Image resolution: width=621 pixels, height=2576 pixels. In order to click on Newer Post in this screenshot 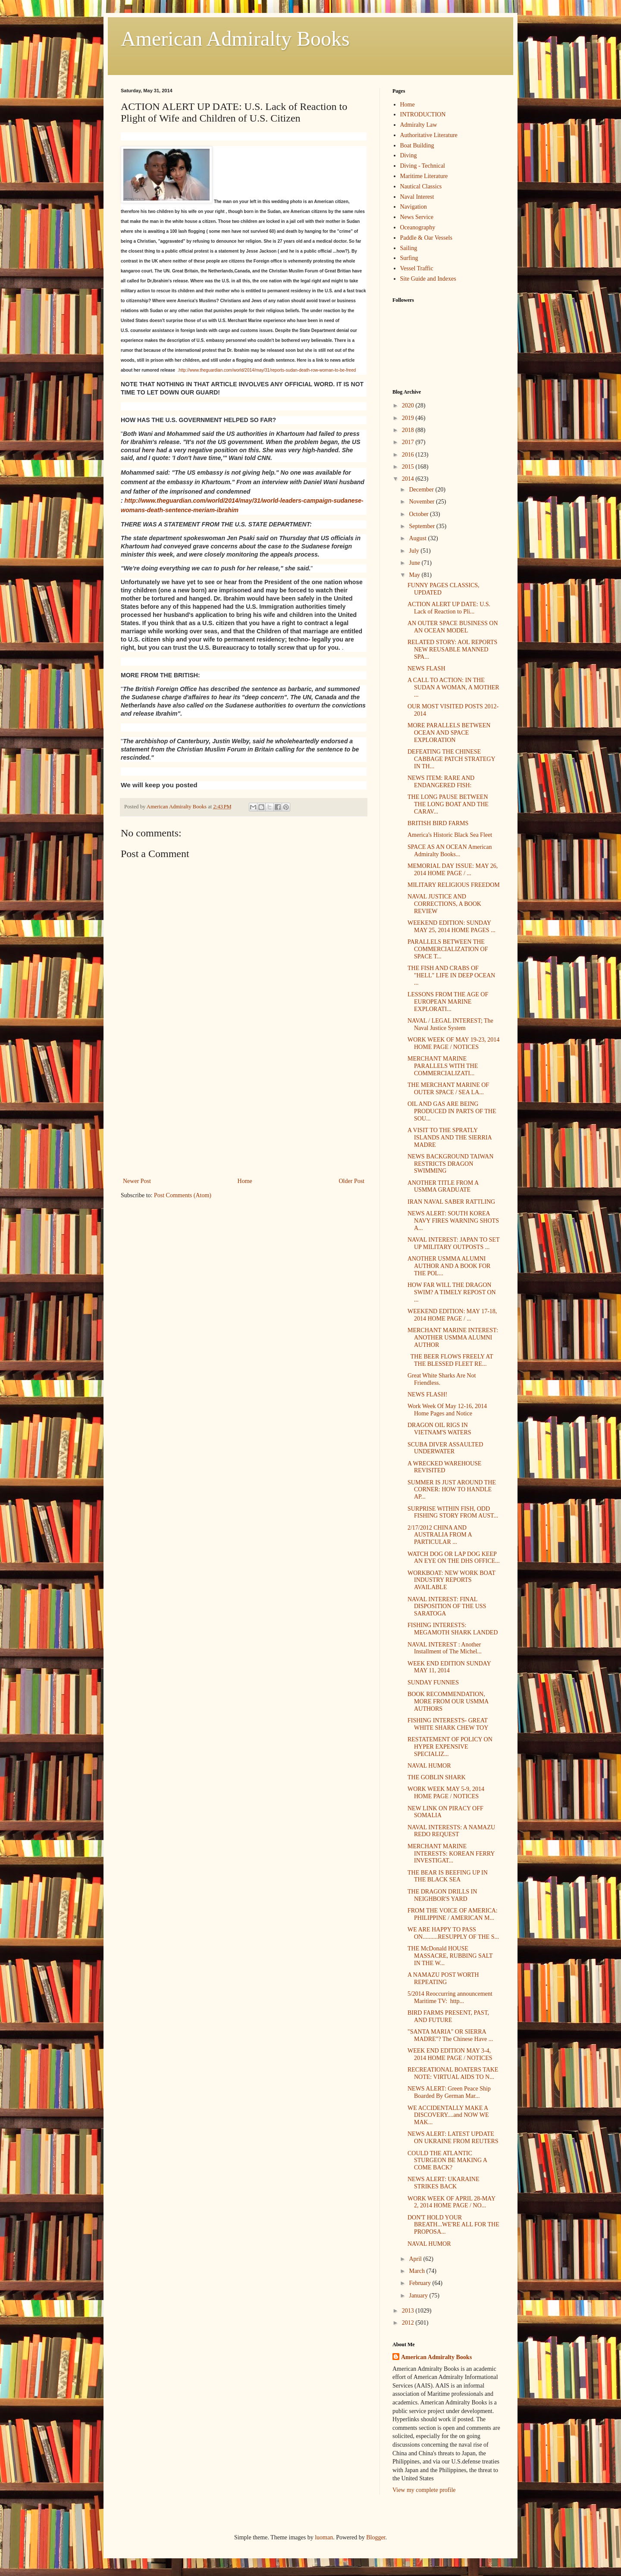, I will do `click(137, 1181)`.